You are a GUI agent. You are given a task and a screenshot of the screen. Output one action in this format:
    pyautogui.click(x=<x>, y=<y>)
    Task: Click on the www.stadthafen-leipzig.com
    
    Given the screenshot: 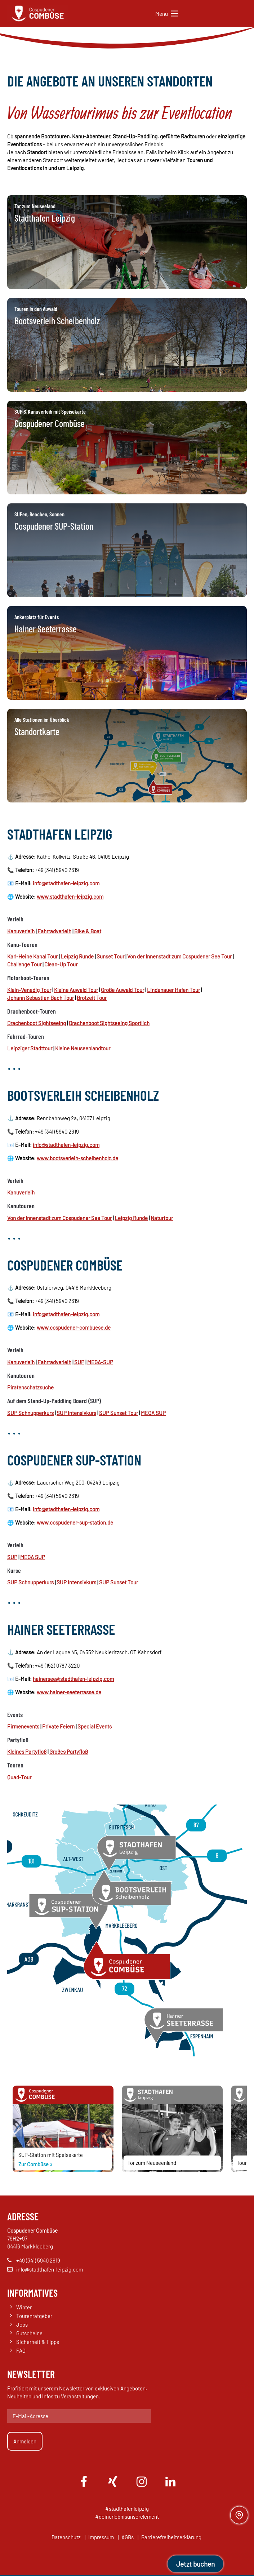 What is the action you would take?
    pyautogui.click(x=70, y=896)
    